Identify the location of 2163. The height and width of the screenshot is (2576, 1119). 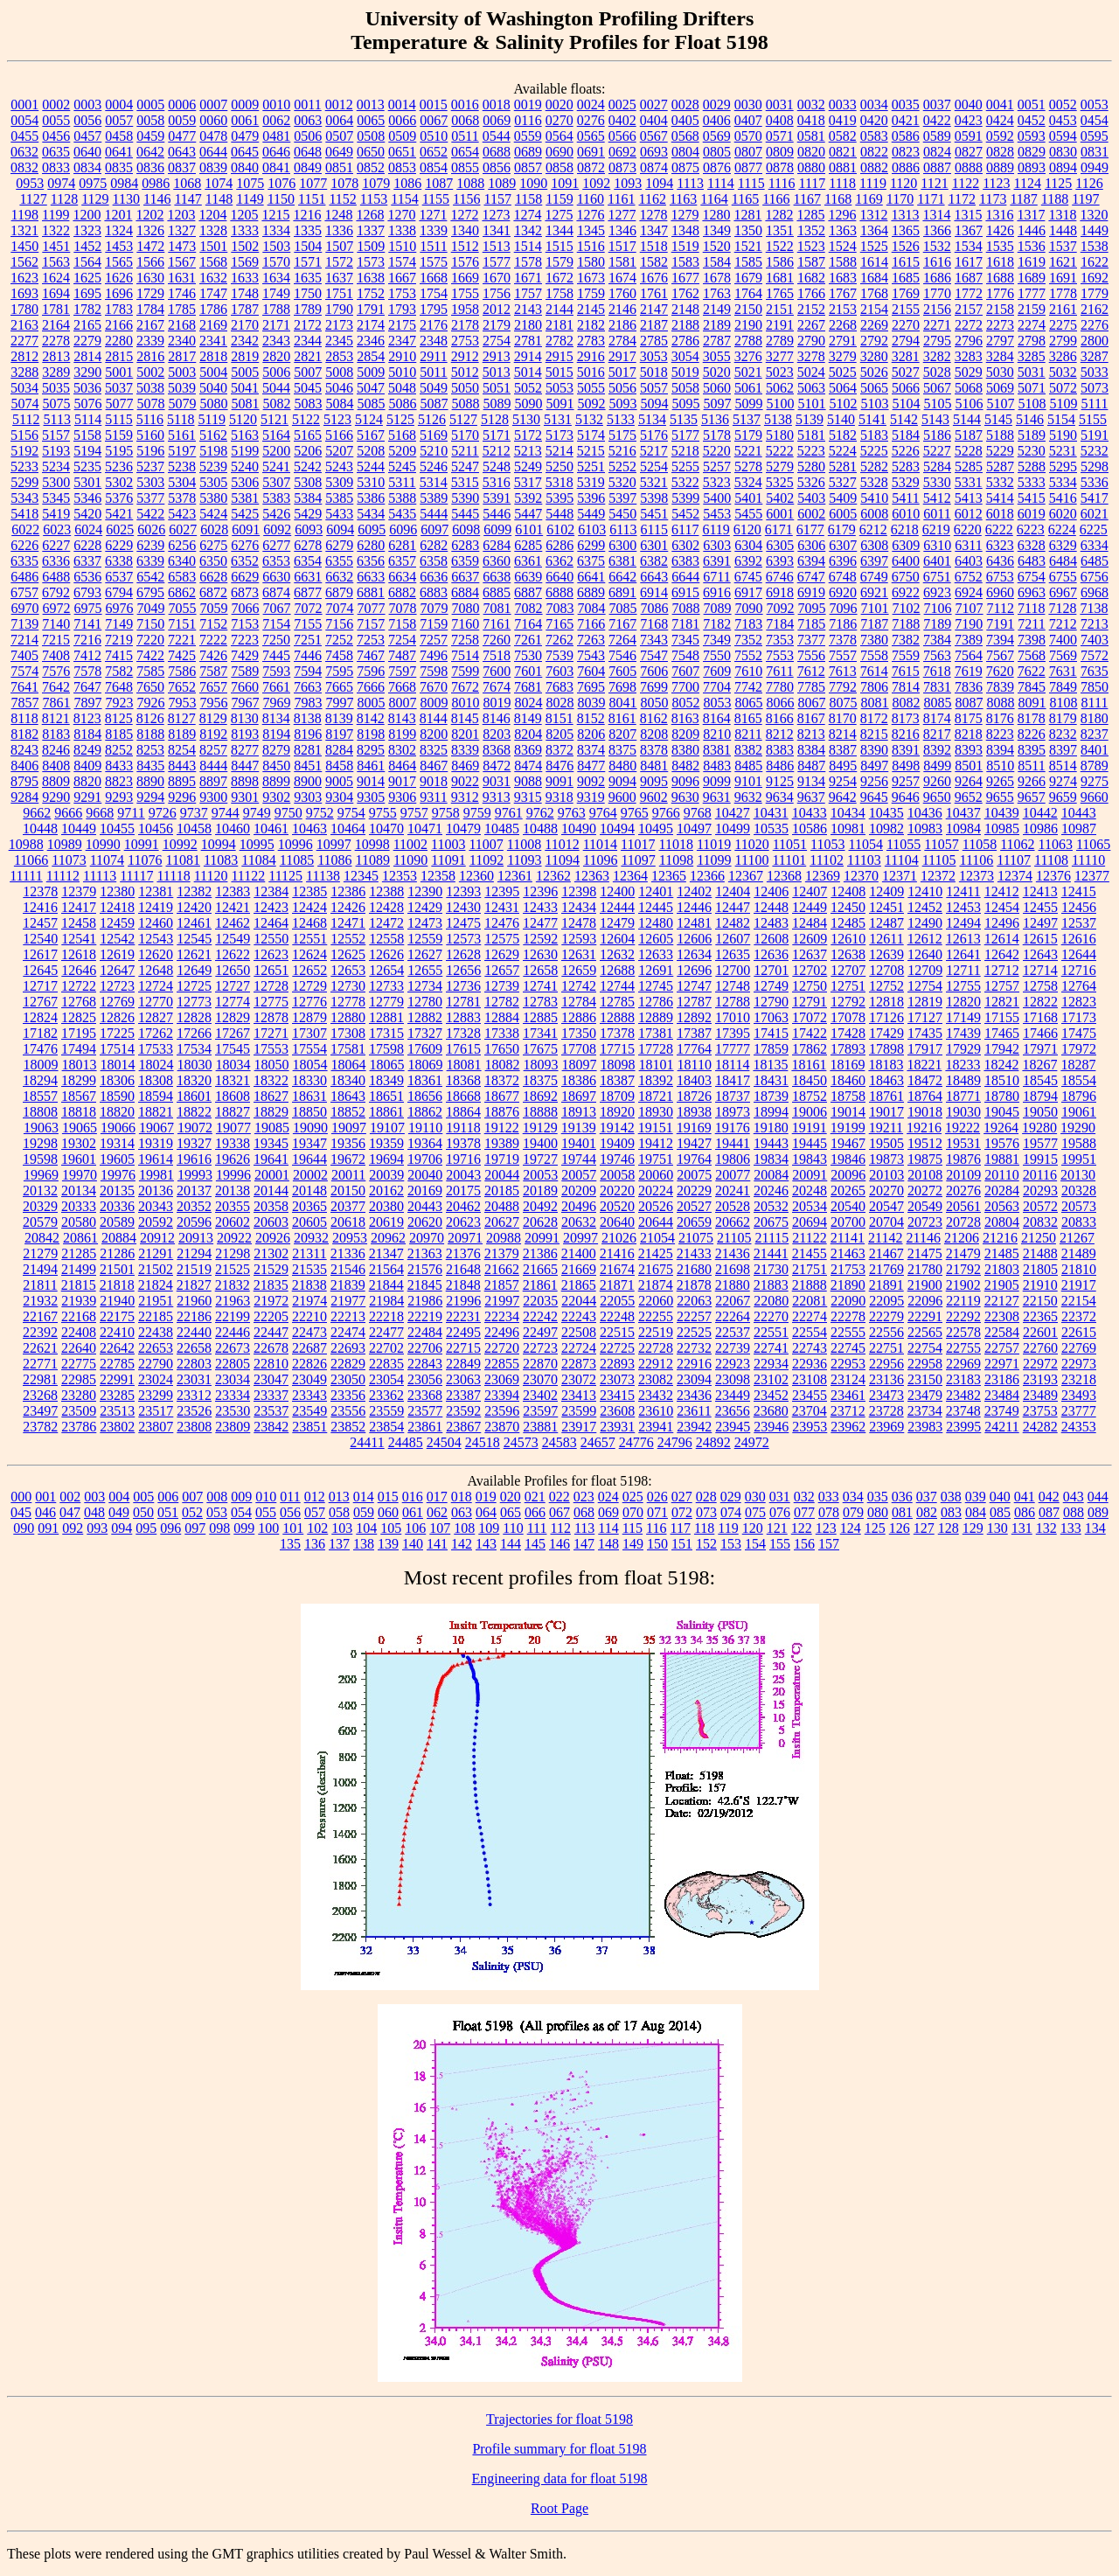
(24, 324).